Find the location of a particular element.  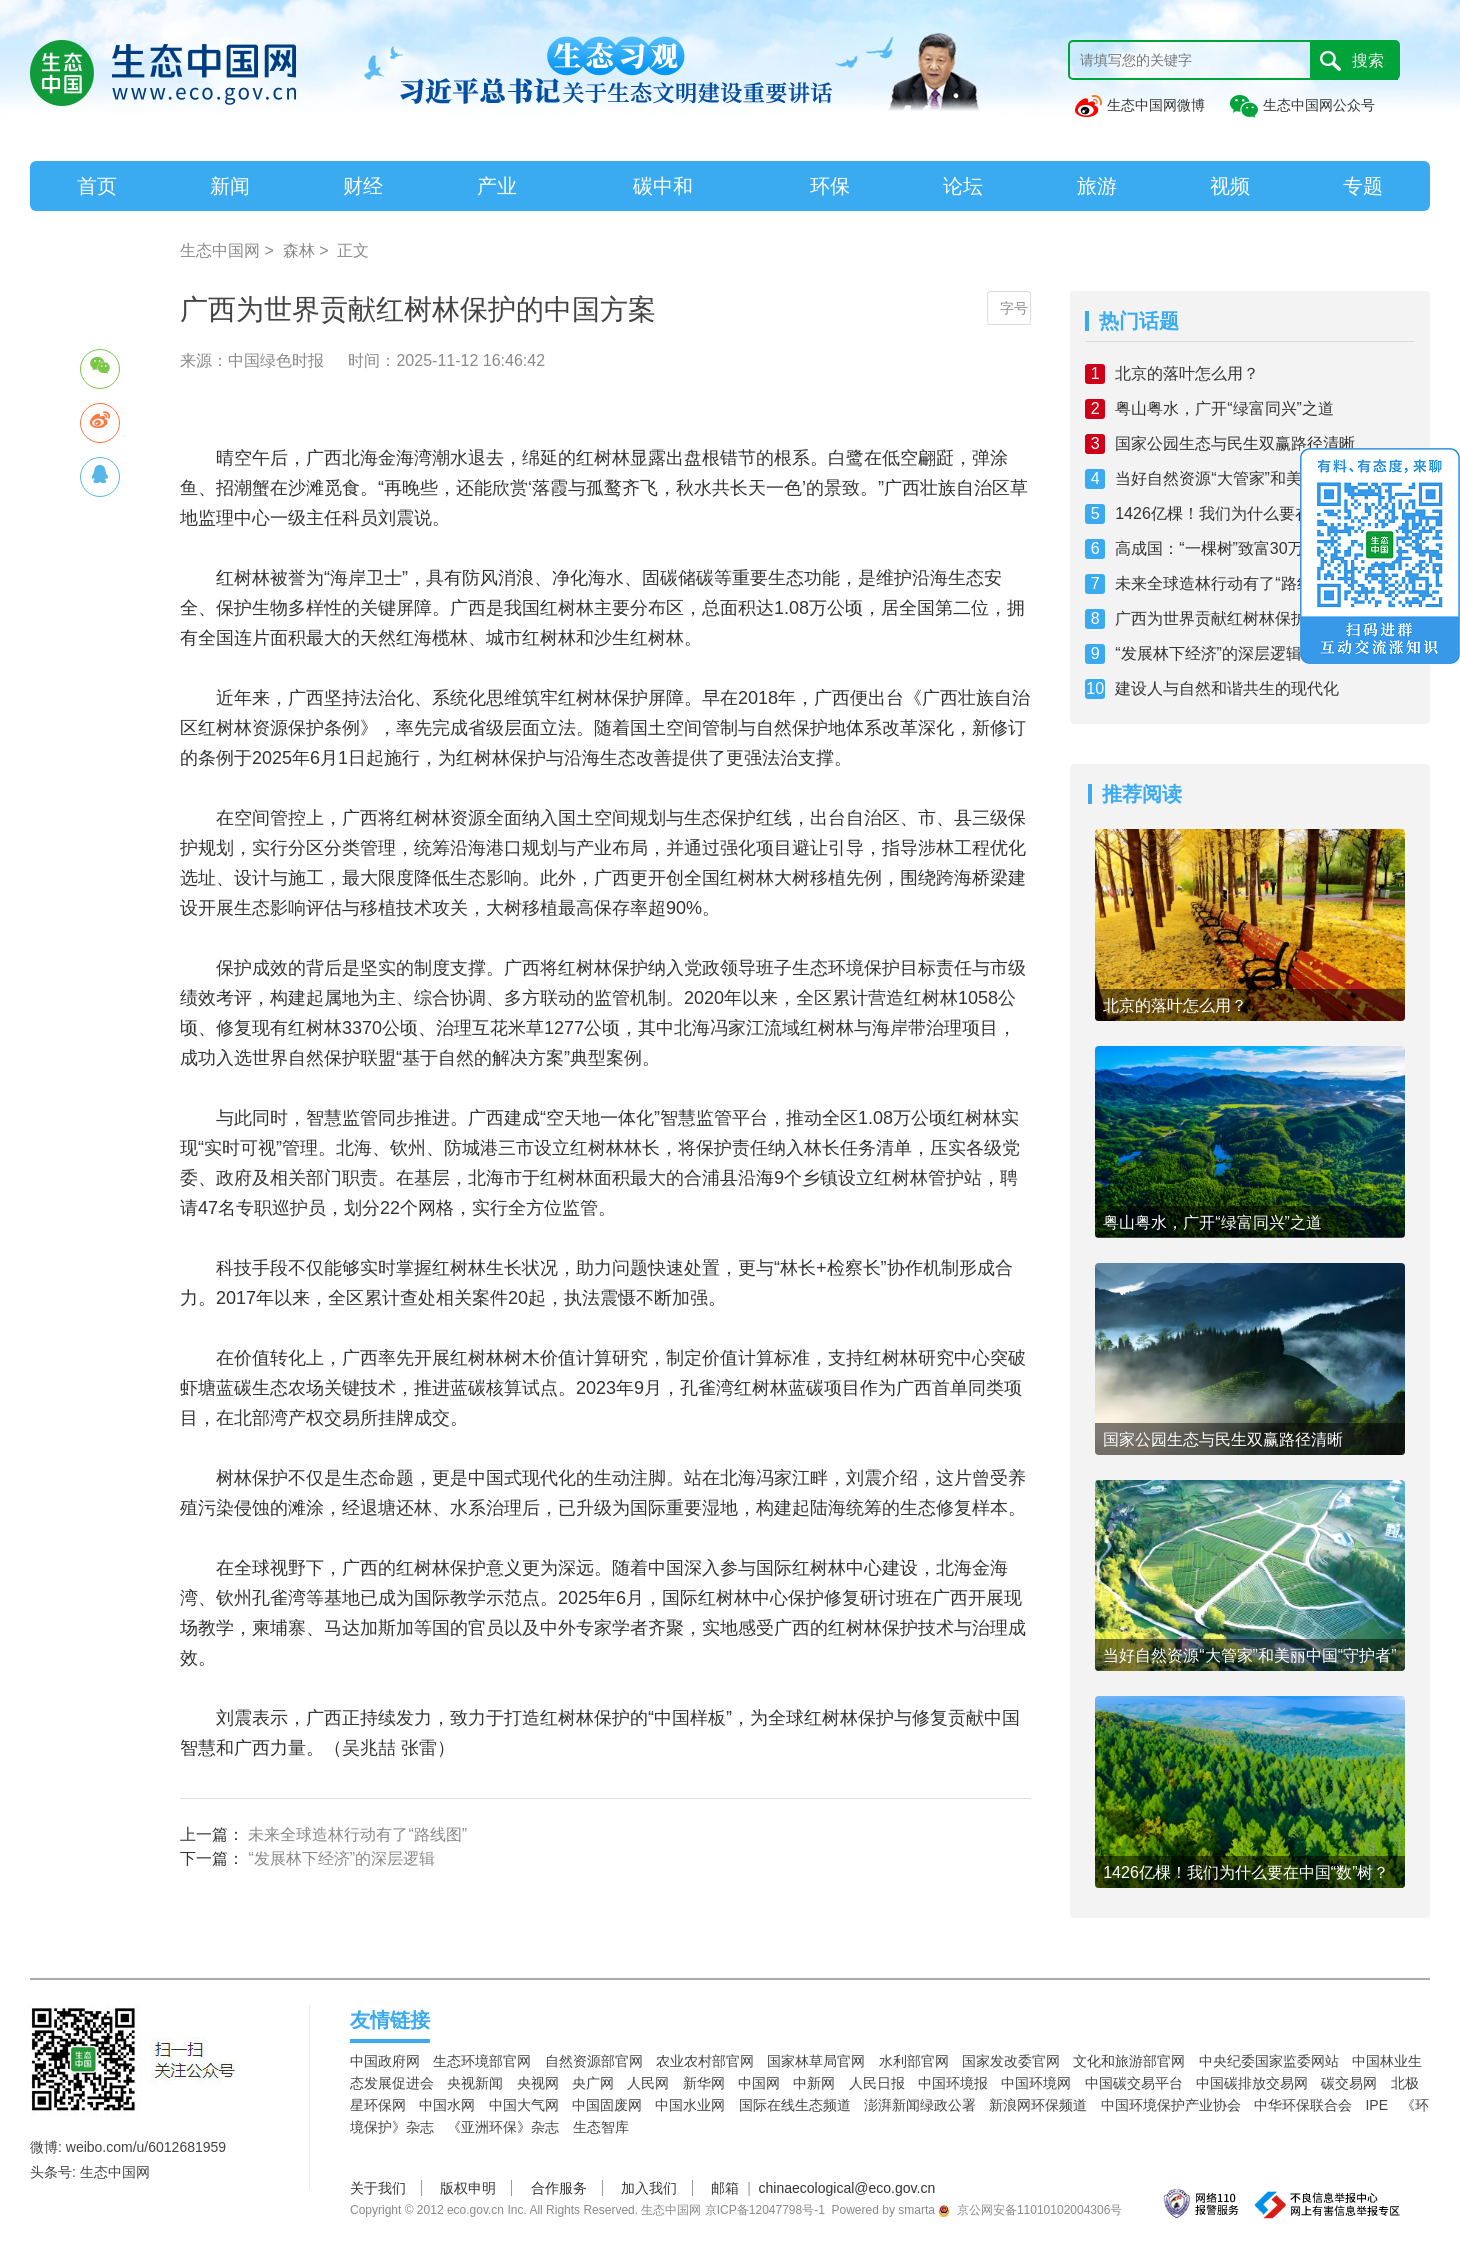

中国碳排放交易网 is located at coordinates (1252, 2083).